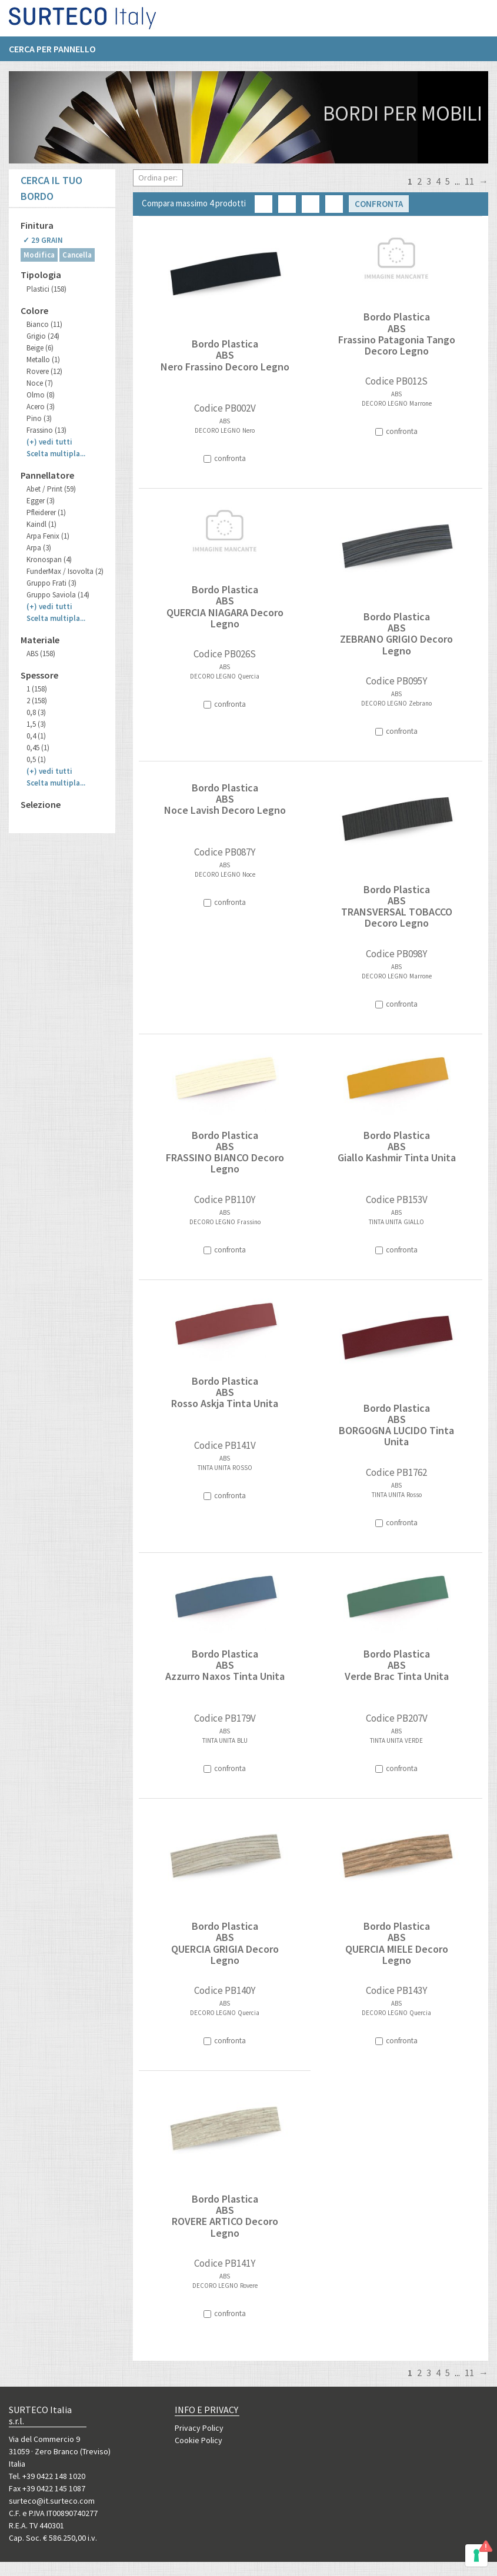 The width and height of the screenshot is (497, 2576). I want to click on 0,8, so click(36, 712).